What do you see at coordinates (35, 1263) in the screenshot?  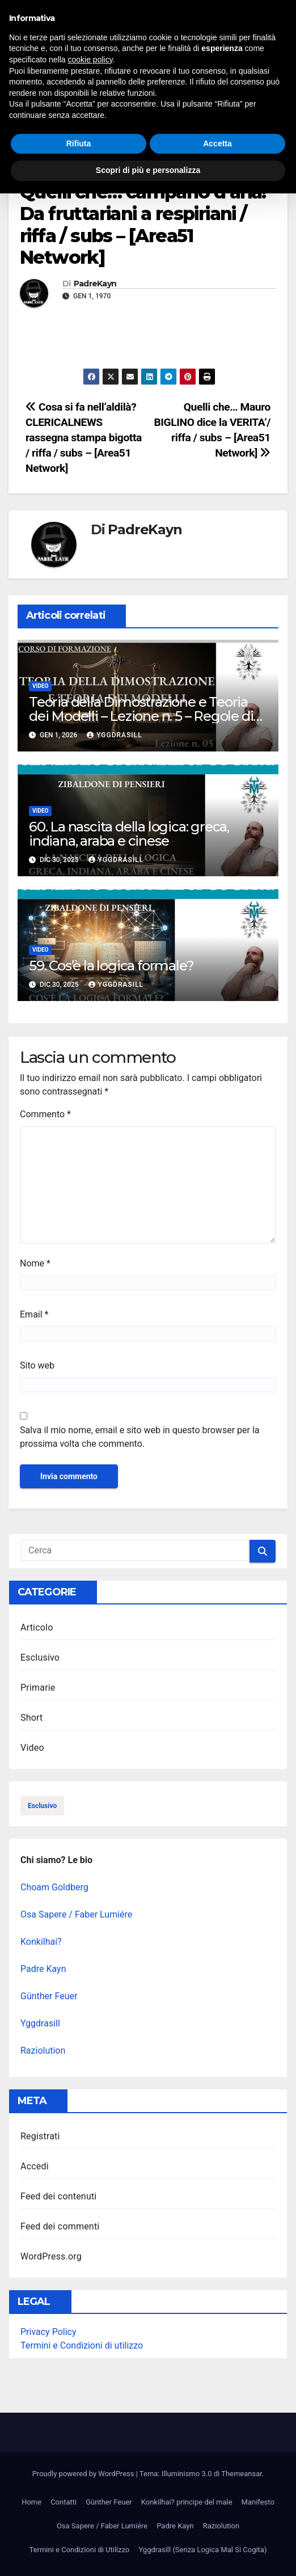 I see `Nome` at bounding box center [35, 1263].